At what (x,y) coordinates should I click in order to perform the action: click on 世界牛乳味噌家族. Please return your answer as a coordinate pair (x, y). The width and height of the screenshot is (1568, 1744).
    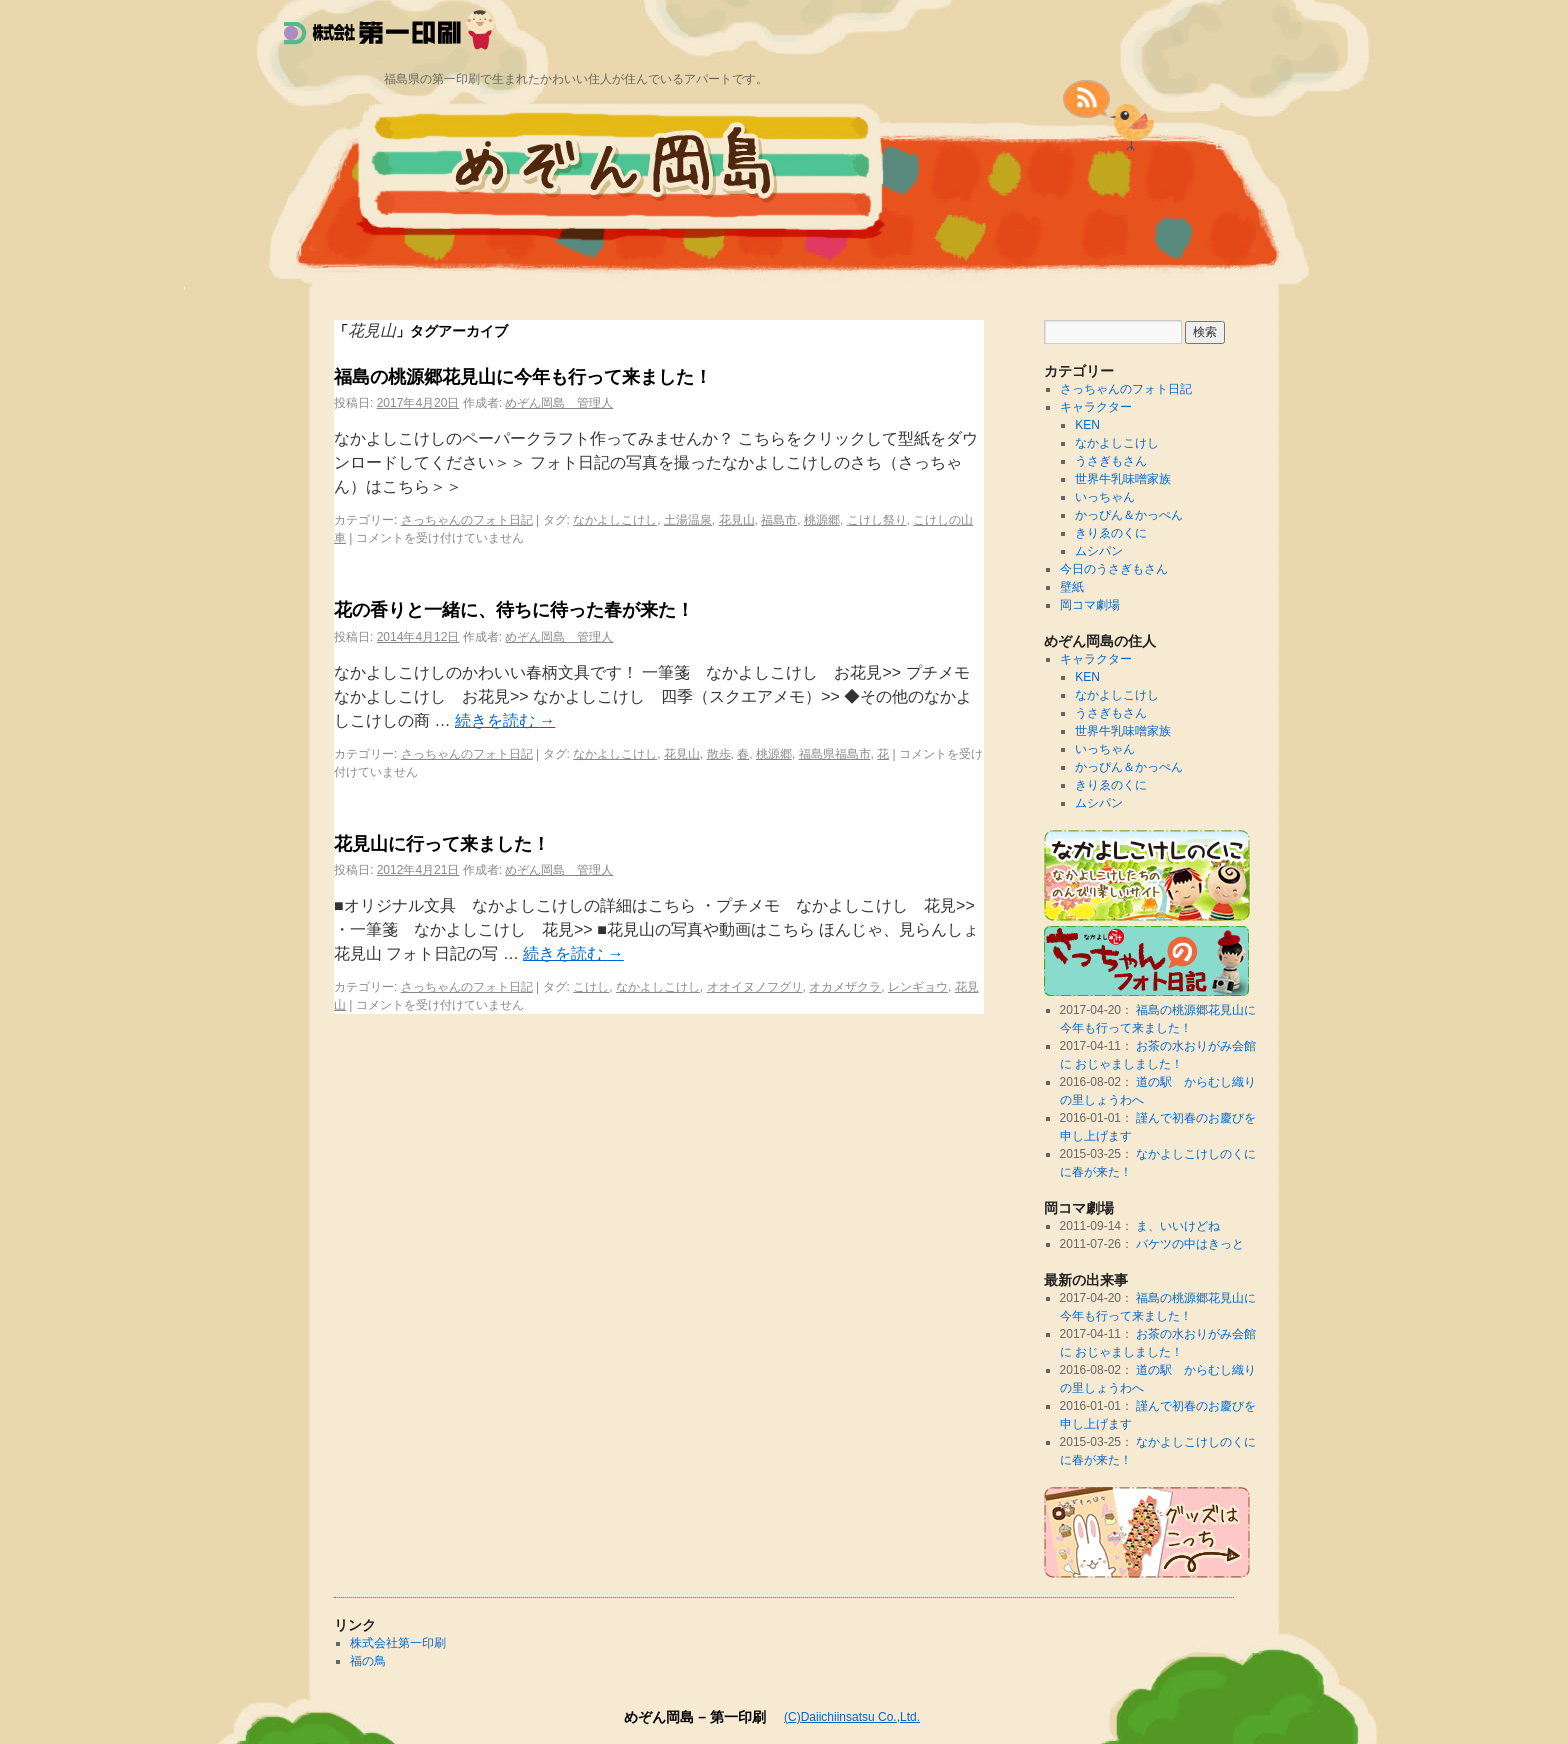
    Looking at the image, I should click on (1123, 479).